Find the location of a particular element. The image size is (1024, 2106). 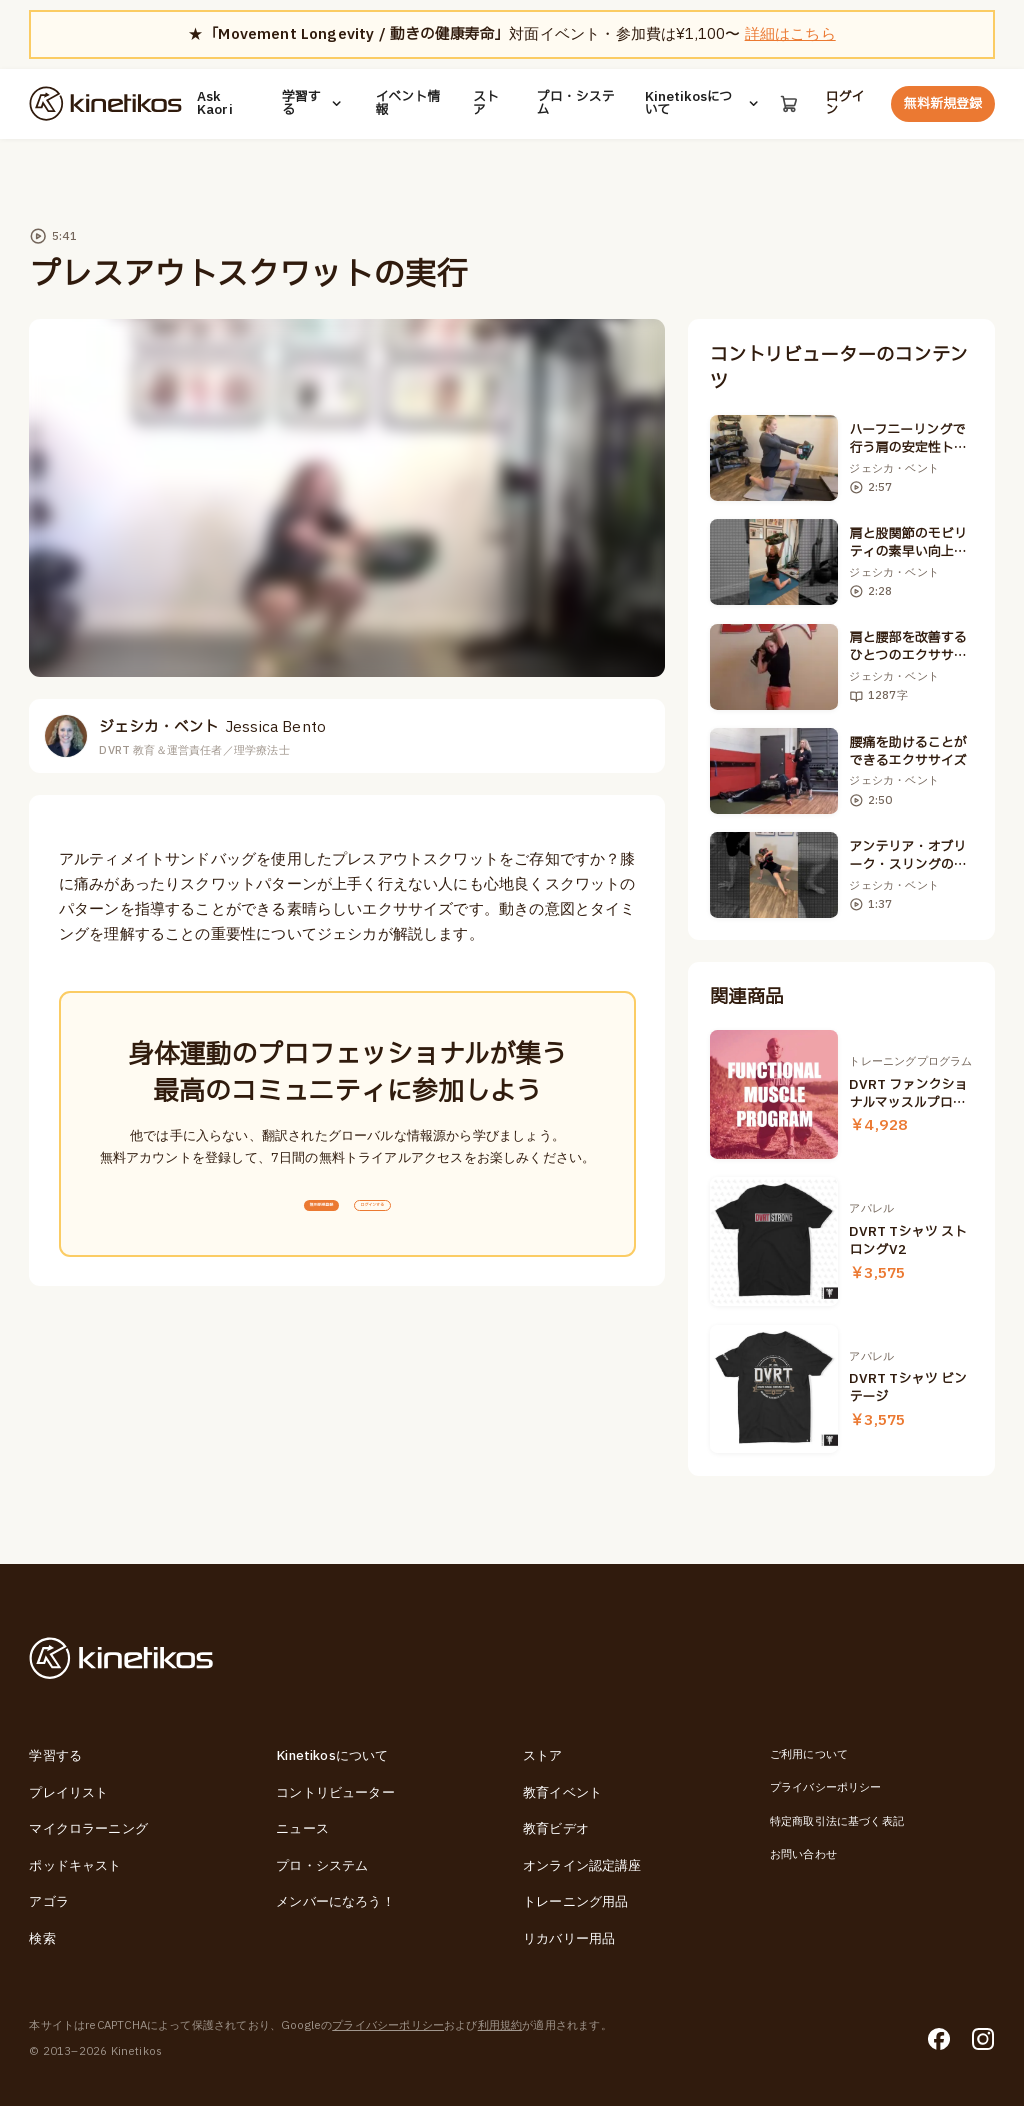

アゴラ is located at coordinates (49, 1902).